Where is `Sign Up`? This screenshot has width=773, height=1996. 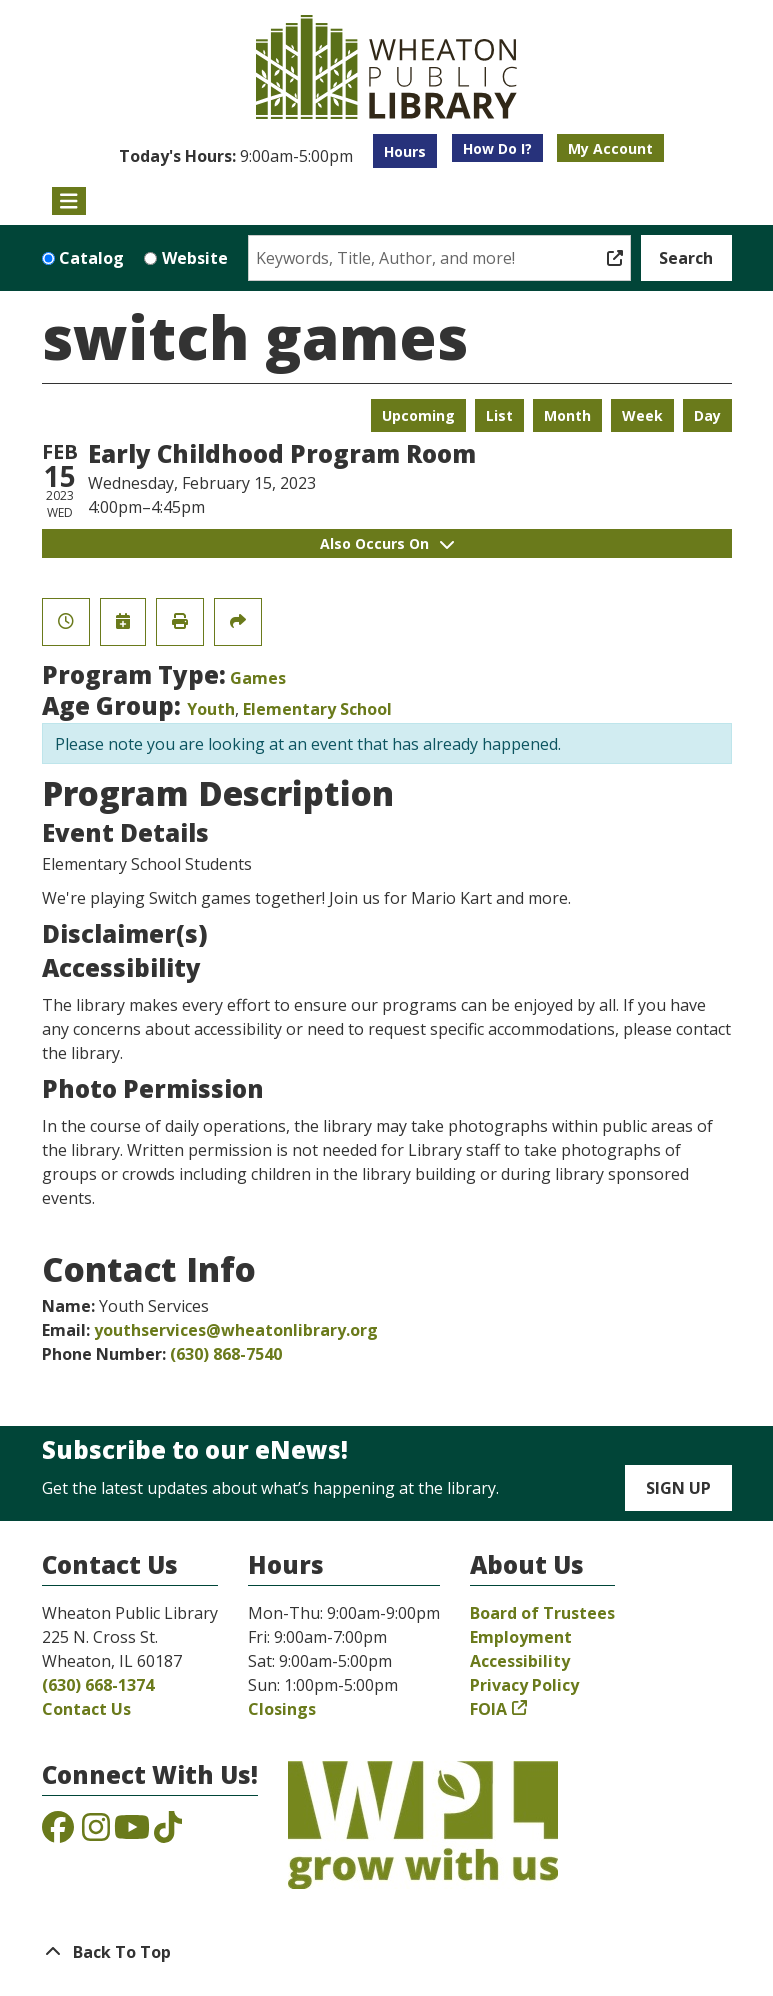
Sign Up is located at coordinates (678, 1488).